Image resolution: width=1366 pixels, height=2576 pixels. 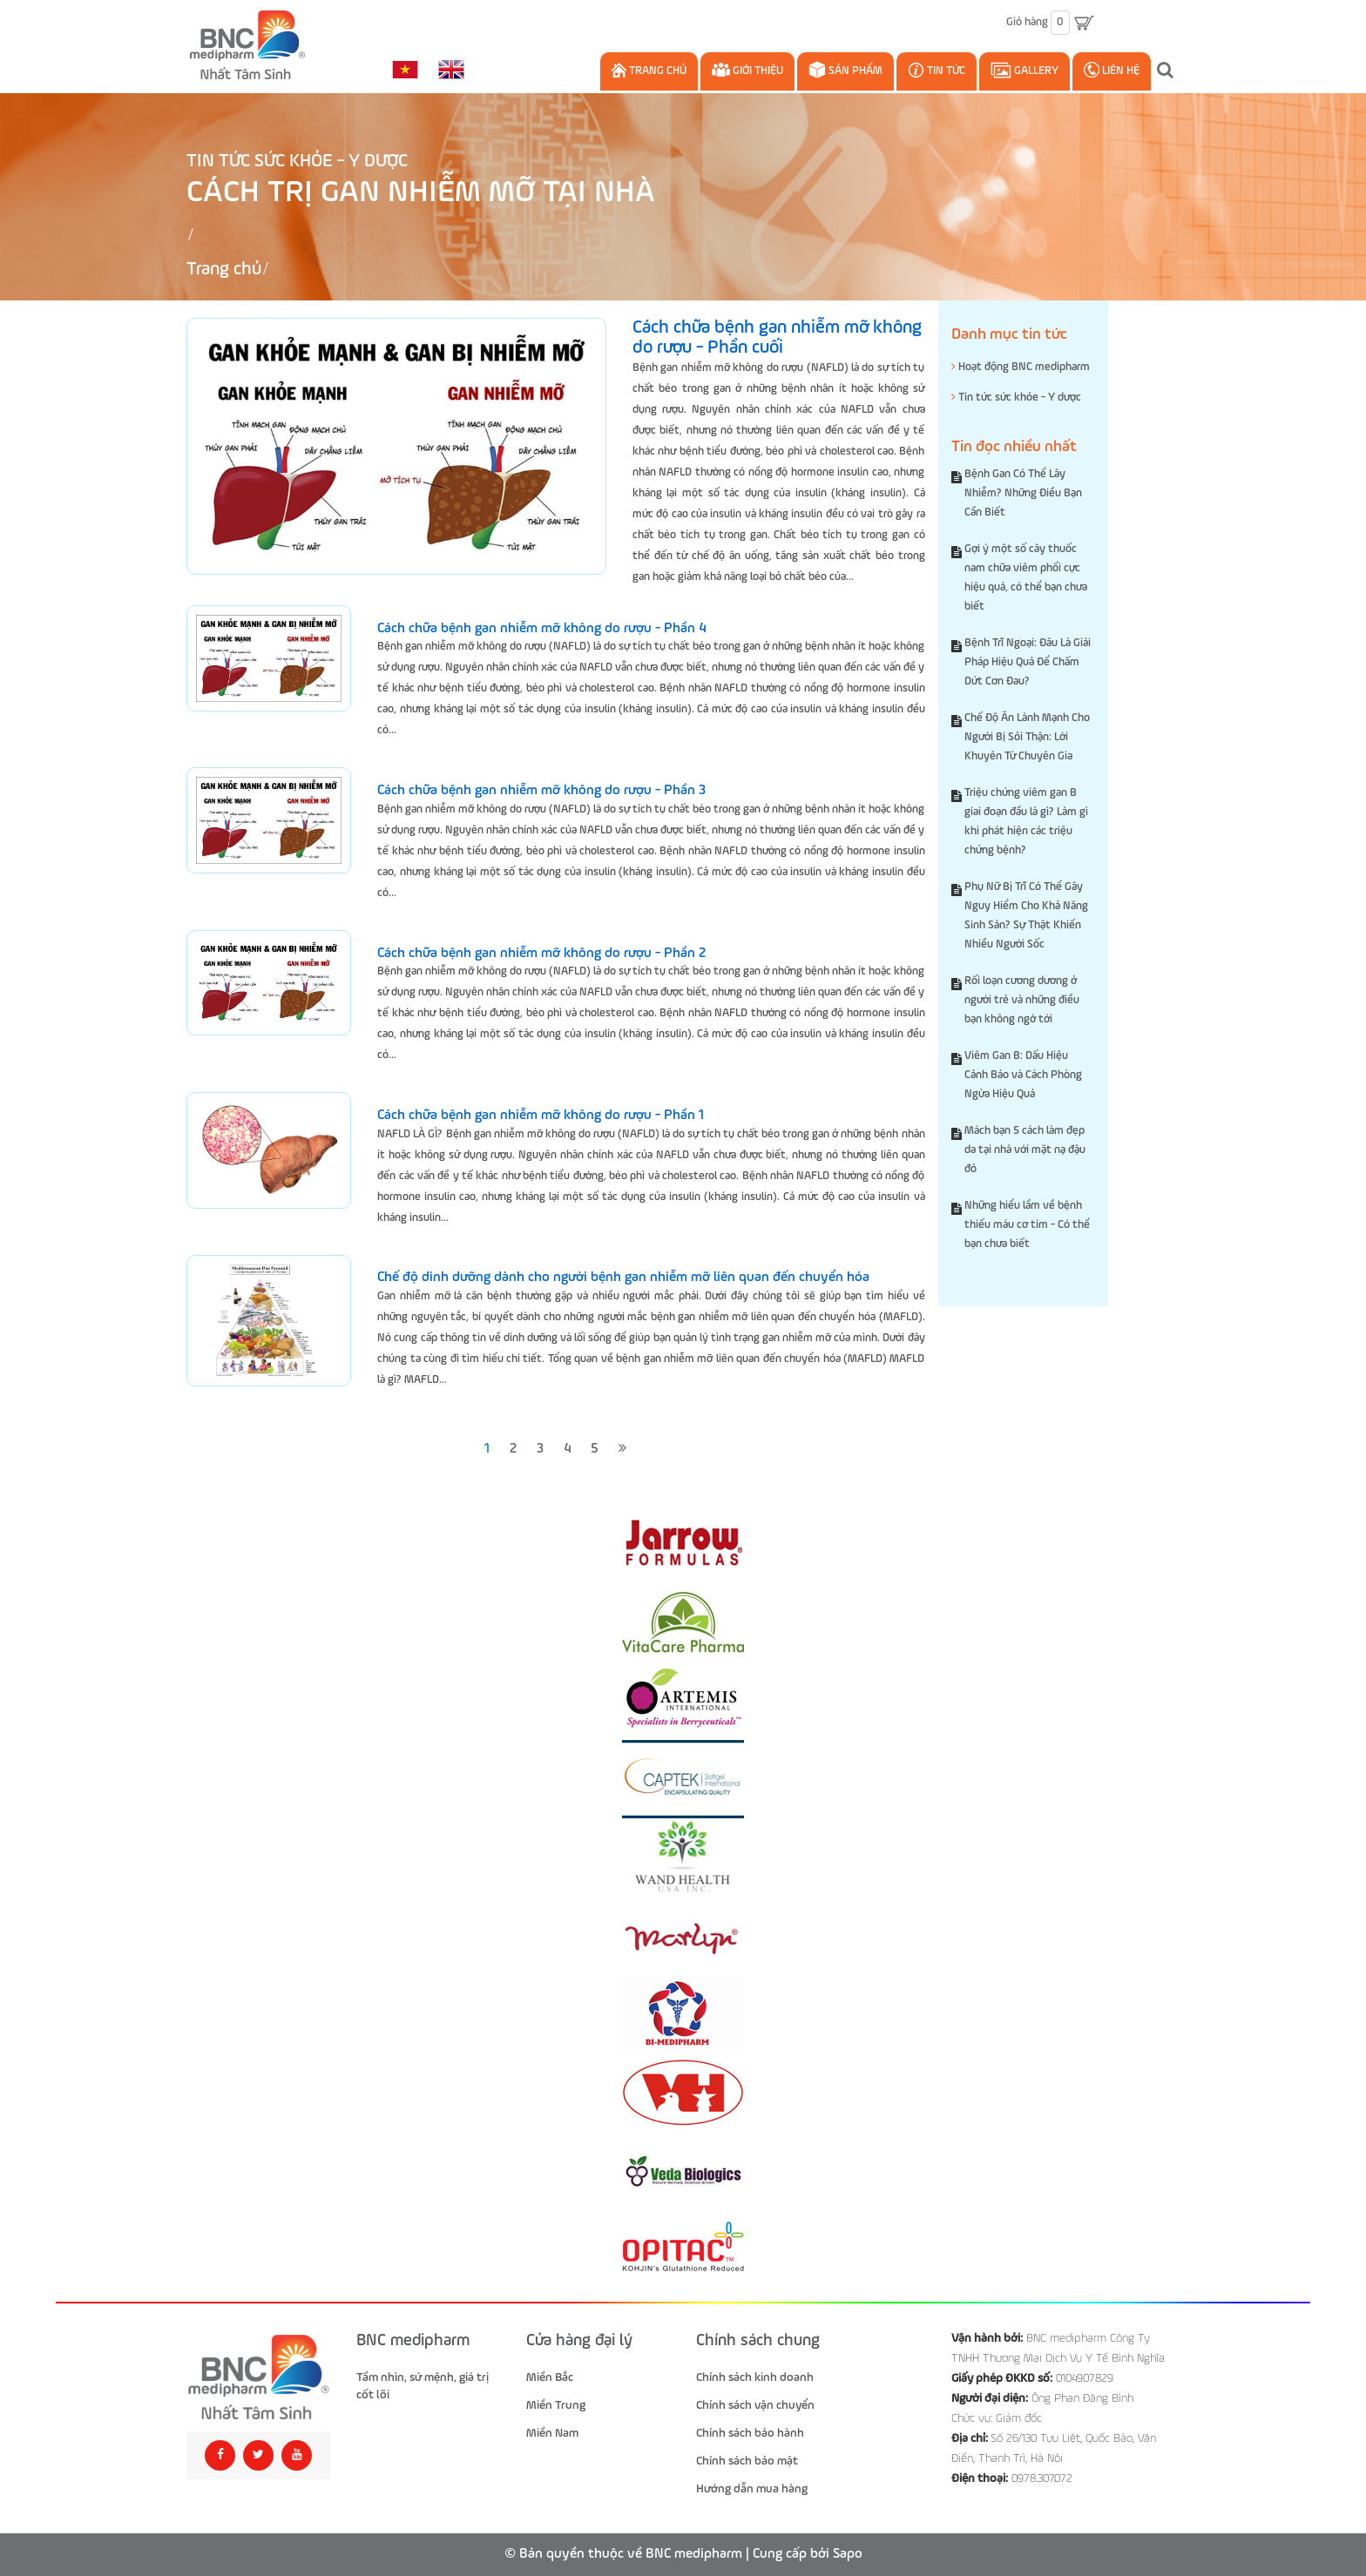 What do you see at coordinates (750, 2433) in the screenshot?
I see `Chính sách bảo hành` at bounding box center [750, 2433].